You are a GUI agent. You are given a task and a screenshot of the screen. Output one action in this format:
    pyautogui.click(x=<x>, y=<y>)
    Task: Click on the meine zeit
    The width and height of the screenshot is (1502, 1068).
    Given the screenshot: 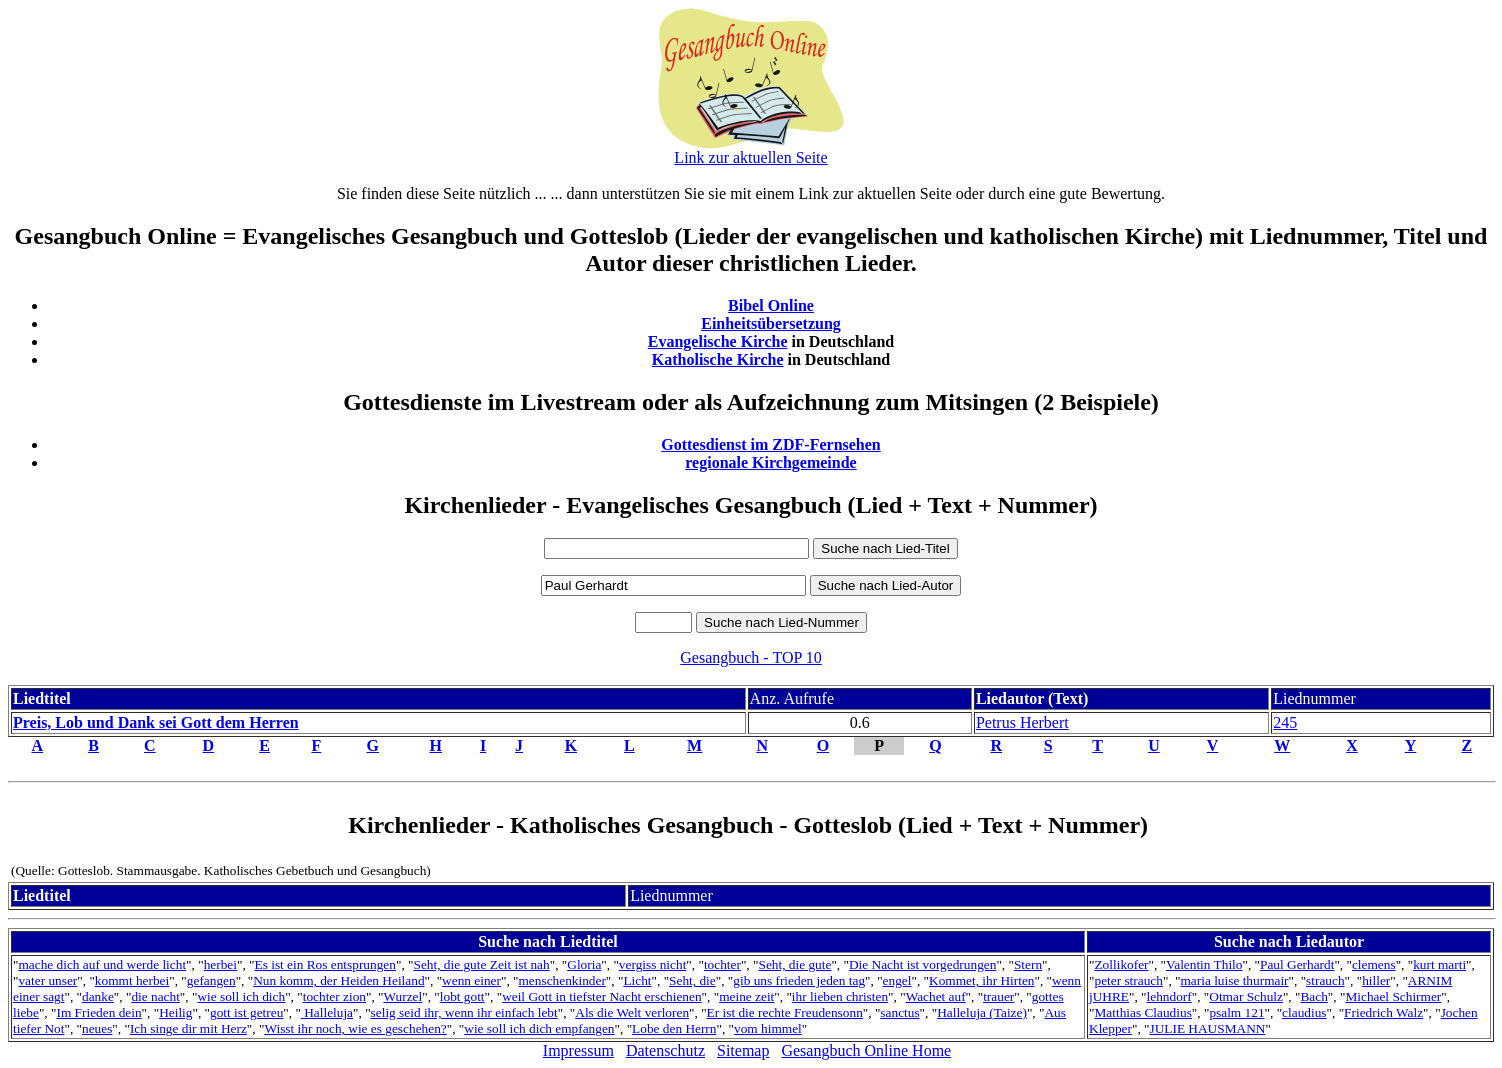 What is the action you would take?
    pyautogui.click(x=746, y=996)
    